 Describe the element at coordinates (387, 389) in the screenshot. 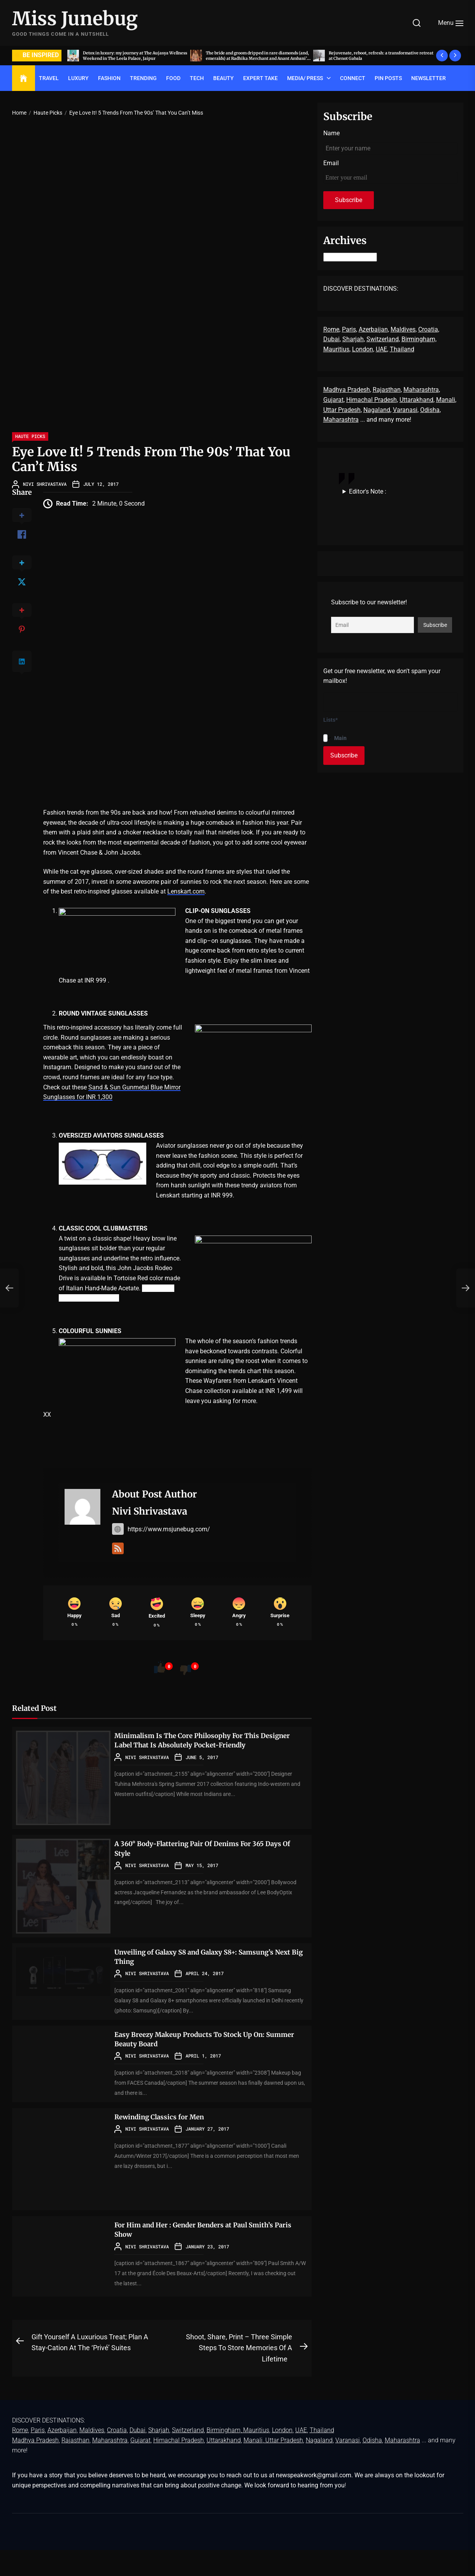

I see `Rajasthan` at that location.